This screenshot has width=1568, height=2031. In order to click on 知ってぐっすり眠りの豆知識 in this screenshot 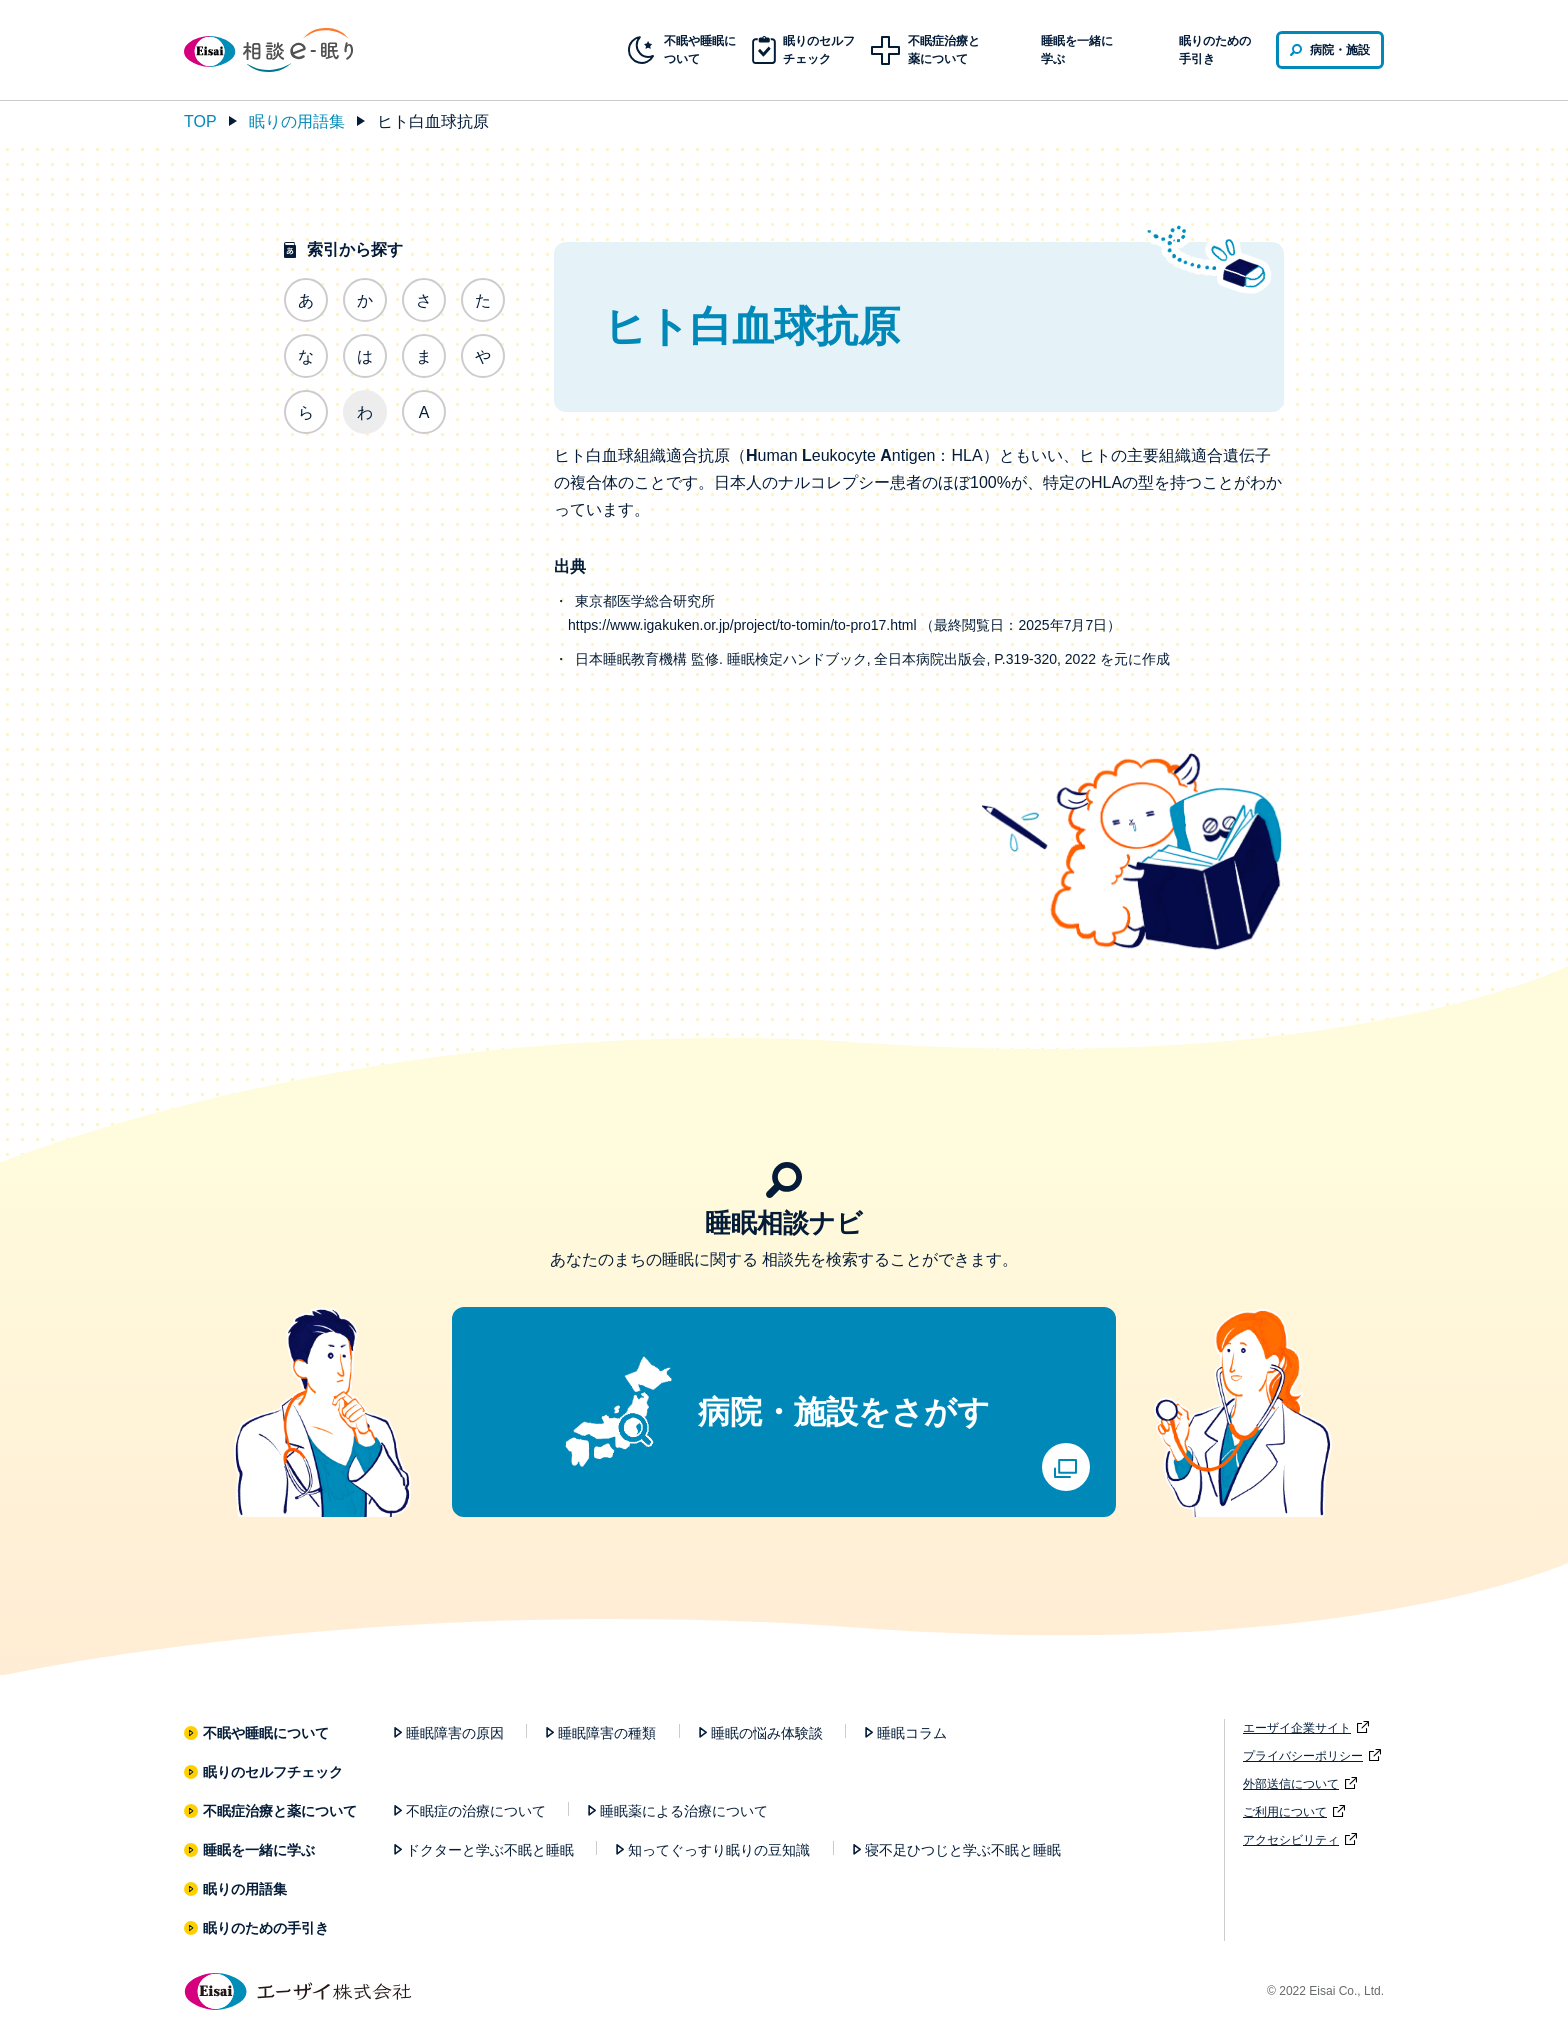, I will do `click(719, 1850)`.